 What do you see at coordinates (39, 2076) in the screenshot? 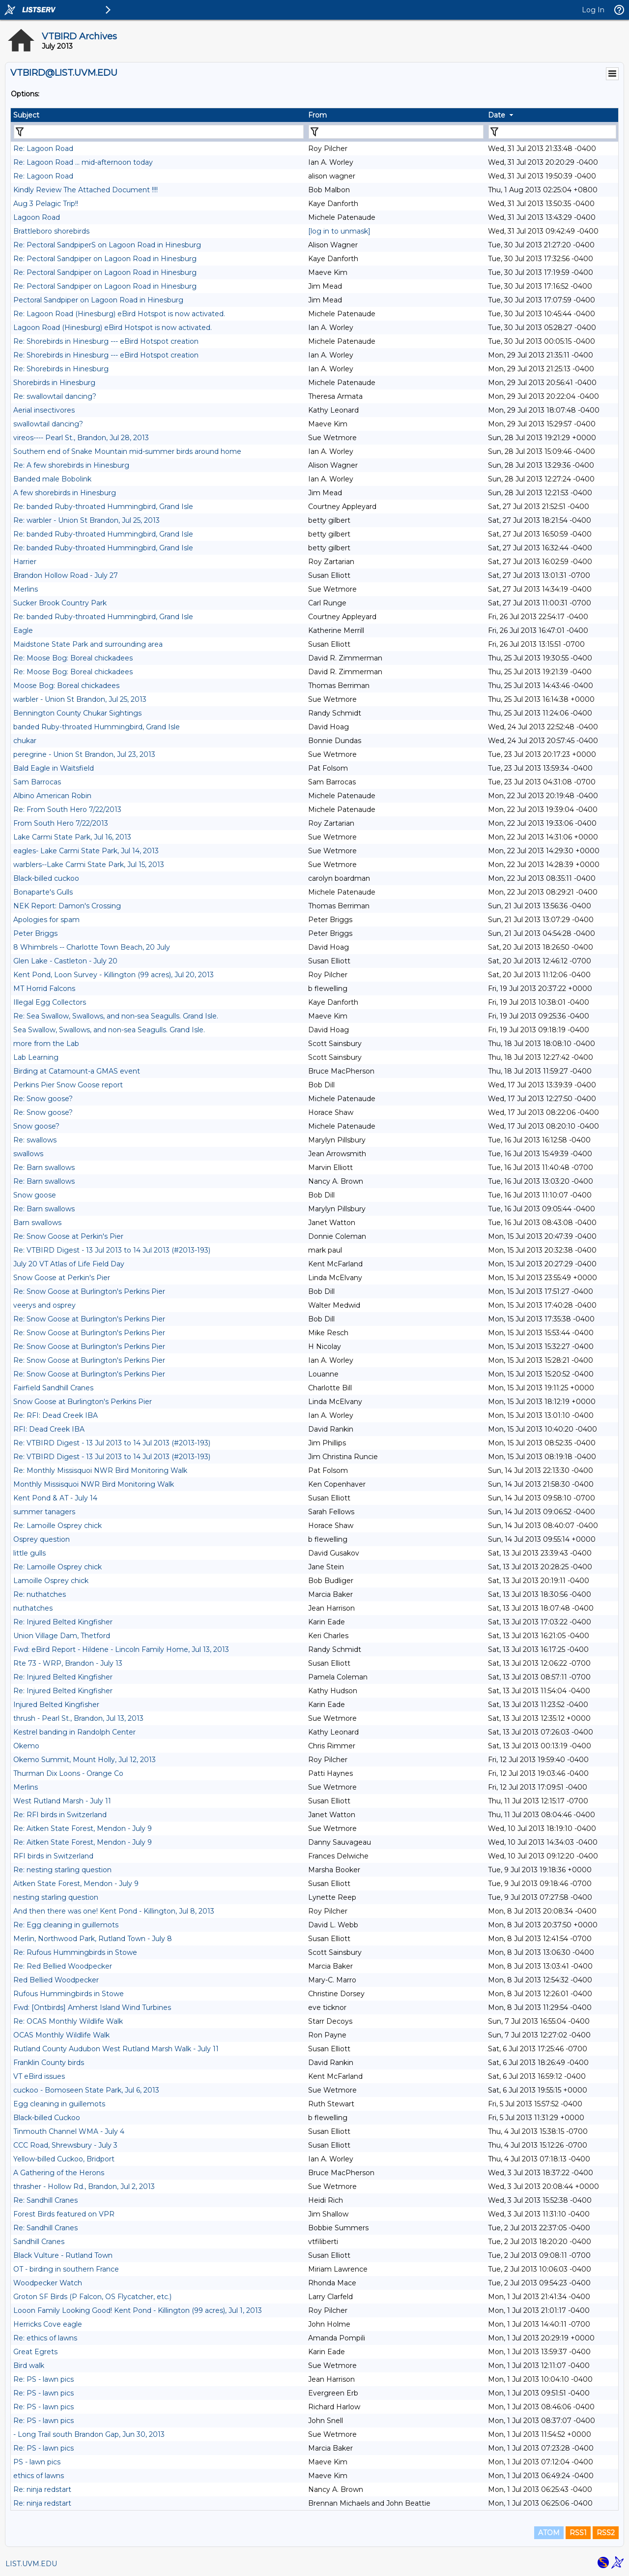
I see `VT eBird issues` at bounding box center [39, 2076].